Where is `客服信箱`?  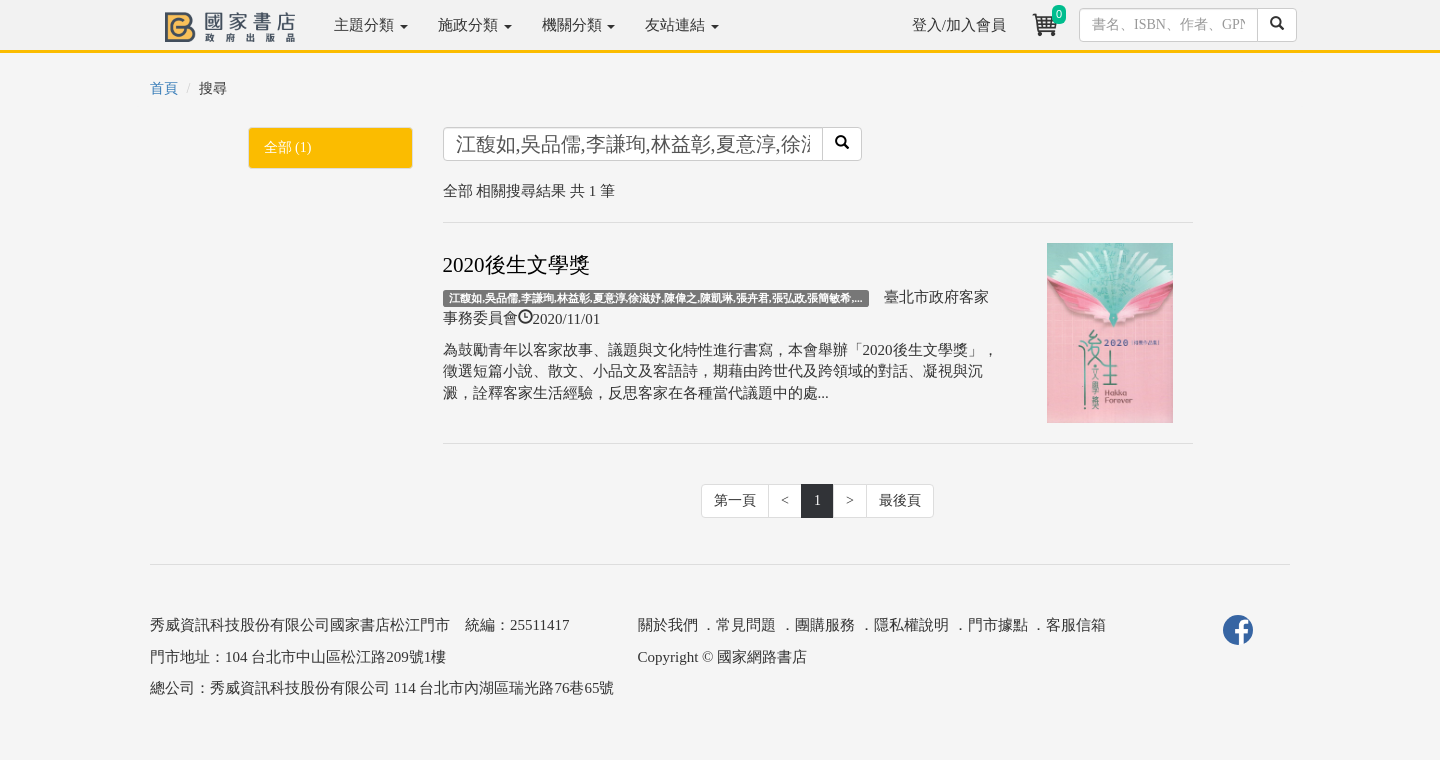 客服信箱 is located at coordinates (1076, 625).